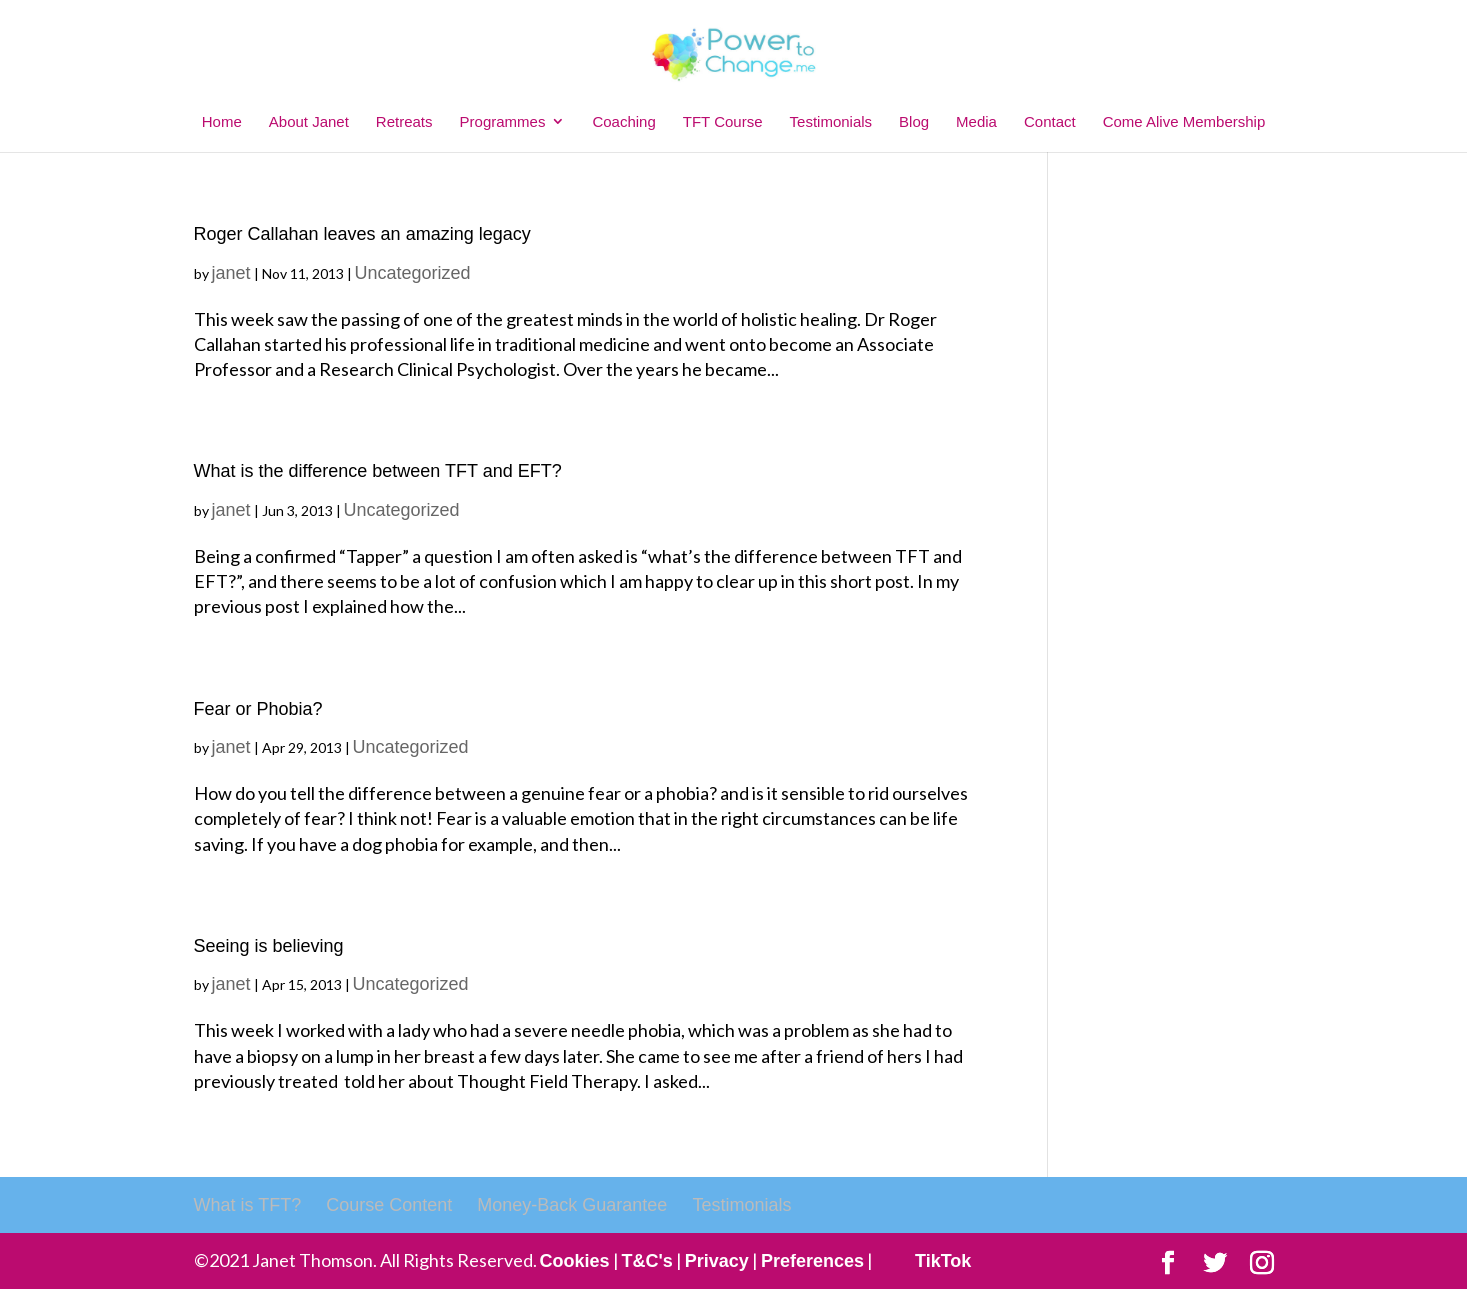 Image resolution: width=1467 pixels, height=1289 pixels. What do you see at coordinates (362, 234) in the screenshot?
I see `Roger Callahan leaves an amazing legacy` at bounding box center [362, 234].